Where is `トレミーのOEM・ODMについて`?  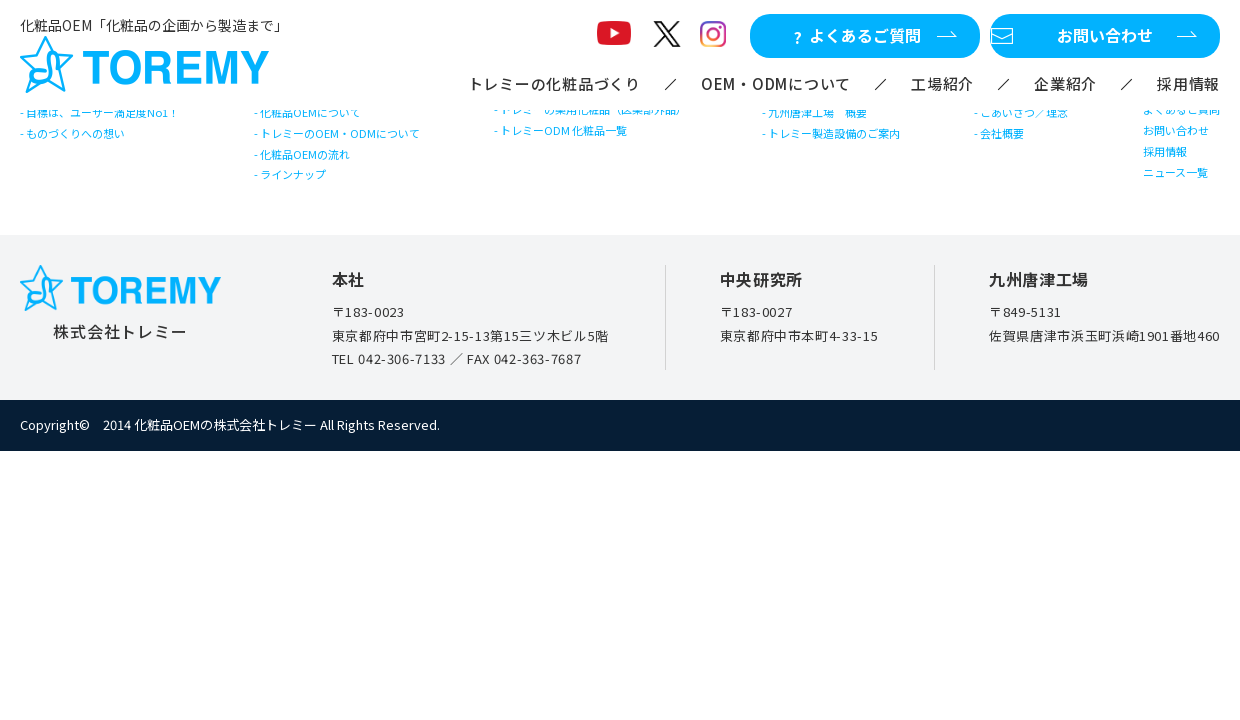
トレミーのOEM・ODMについて is located at coordinates (360, 155).